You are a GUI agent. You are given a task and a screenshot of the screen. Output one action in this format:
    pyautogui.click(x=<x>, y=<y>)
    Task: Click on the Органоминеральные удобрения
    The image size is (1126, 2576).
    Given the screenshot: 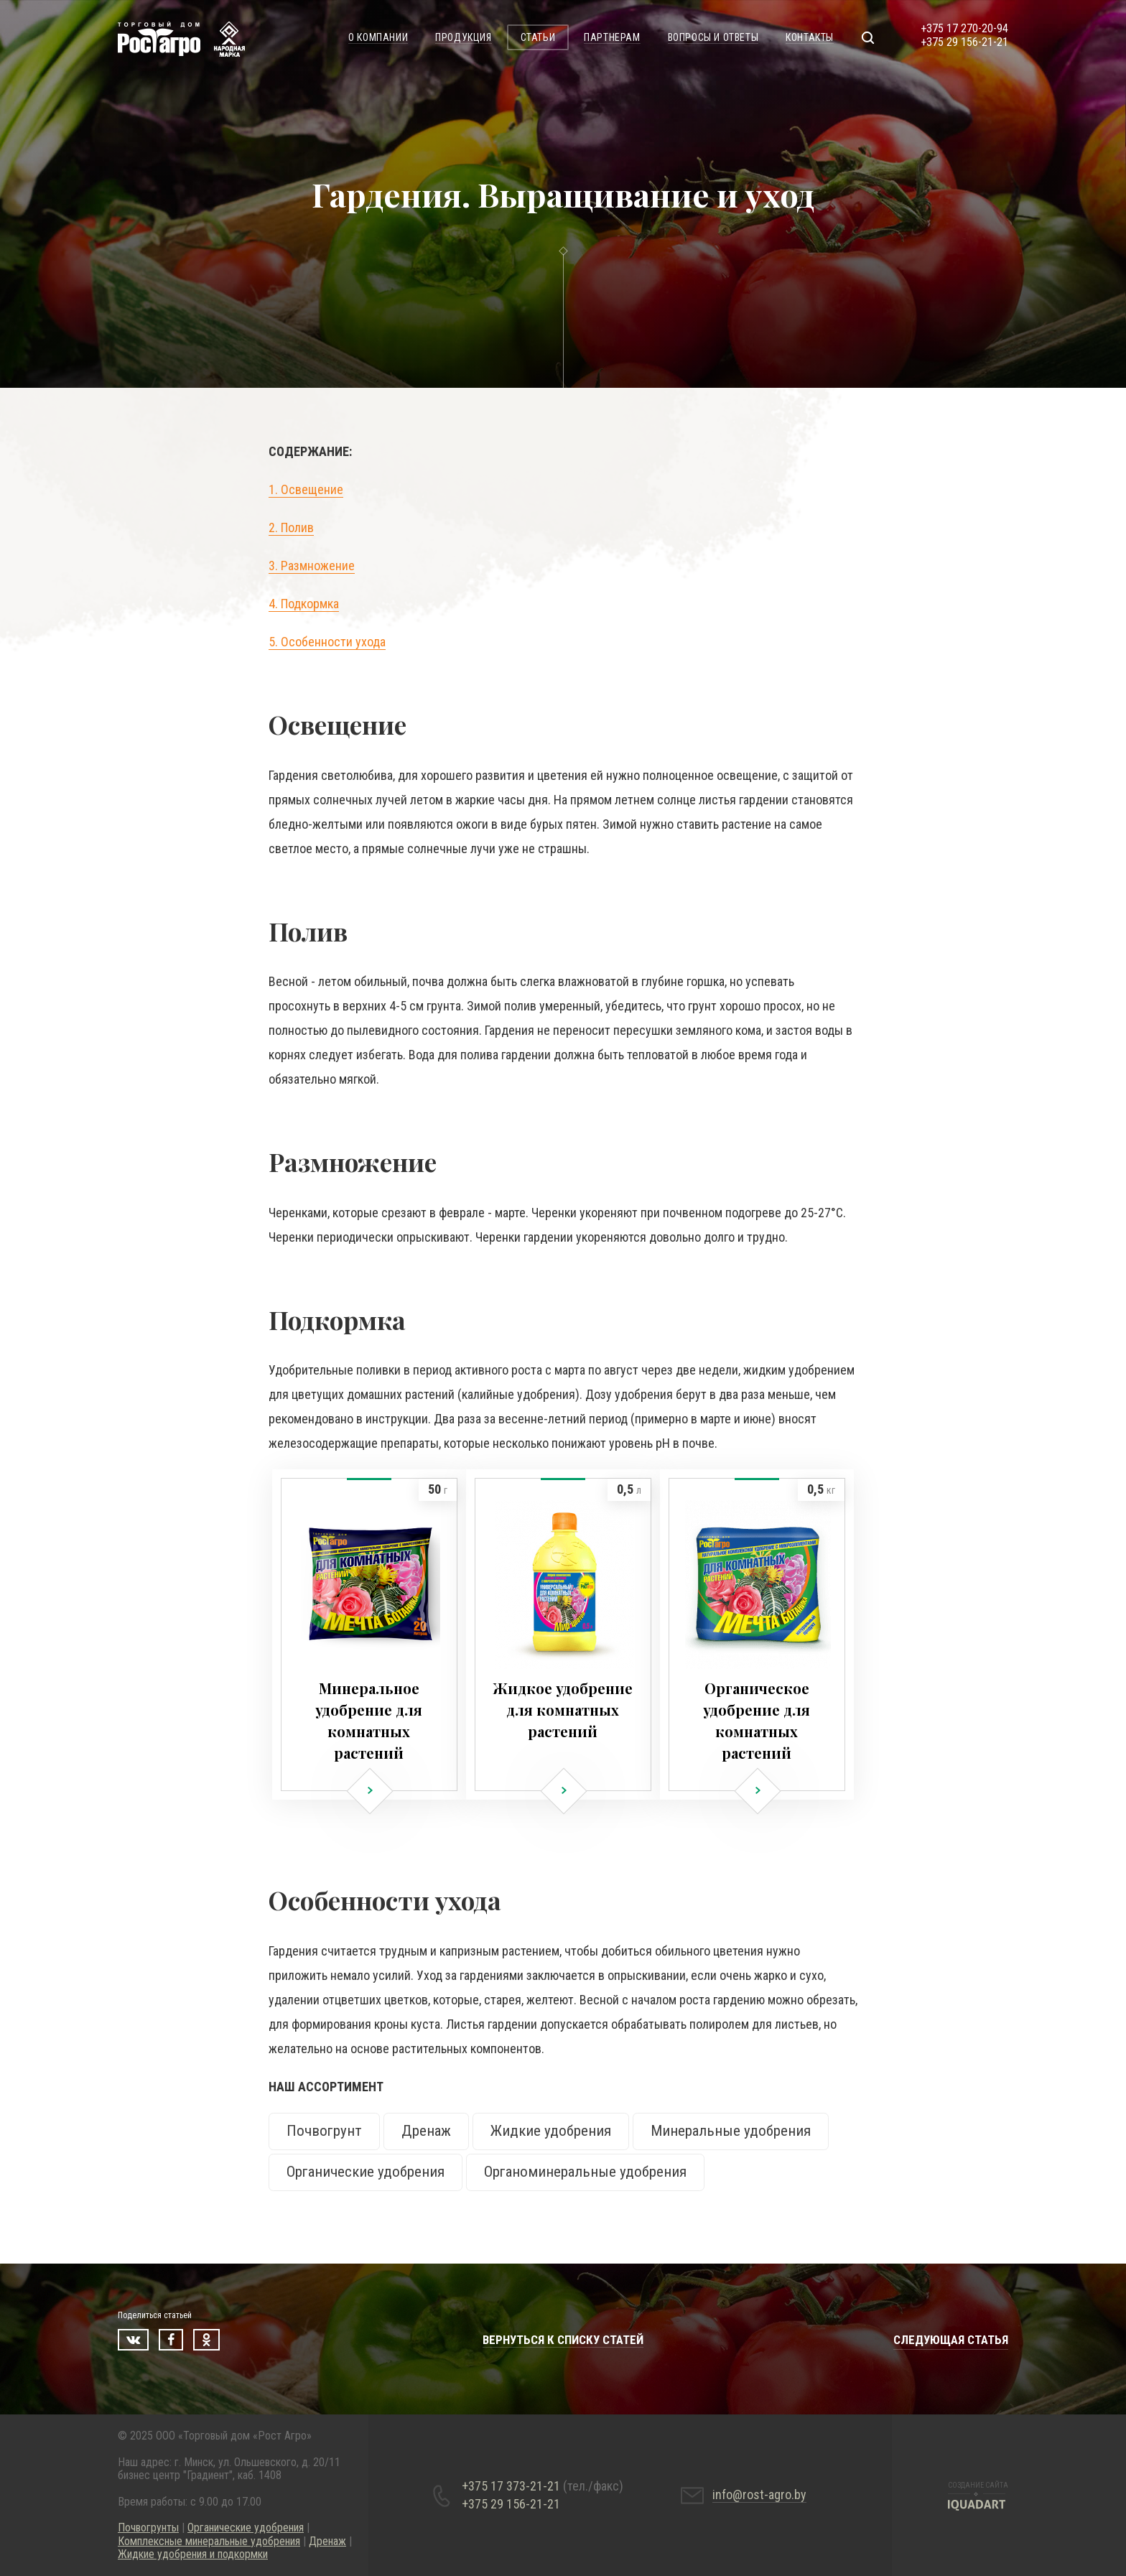 What is the action you would take?
    pyautogui.click(x=585, y=2171)
    